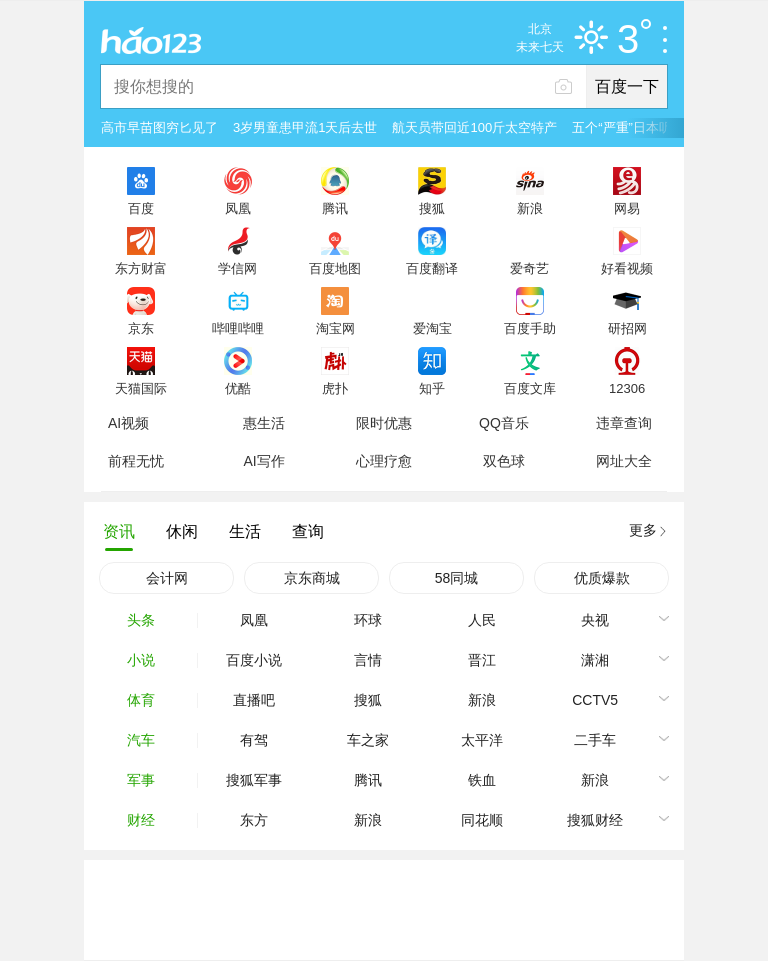 This screenshot has height=961, width=768. Describe the element at coordinates (602, 578) in the screenshot. I see `优质爆款` at that location.